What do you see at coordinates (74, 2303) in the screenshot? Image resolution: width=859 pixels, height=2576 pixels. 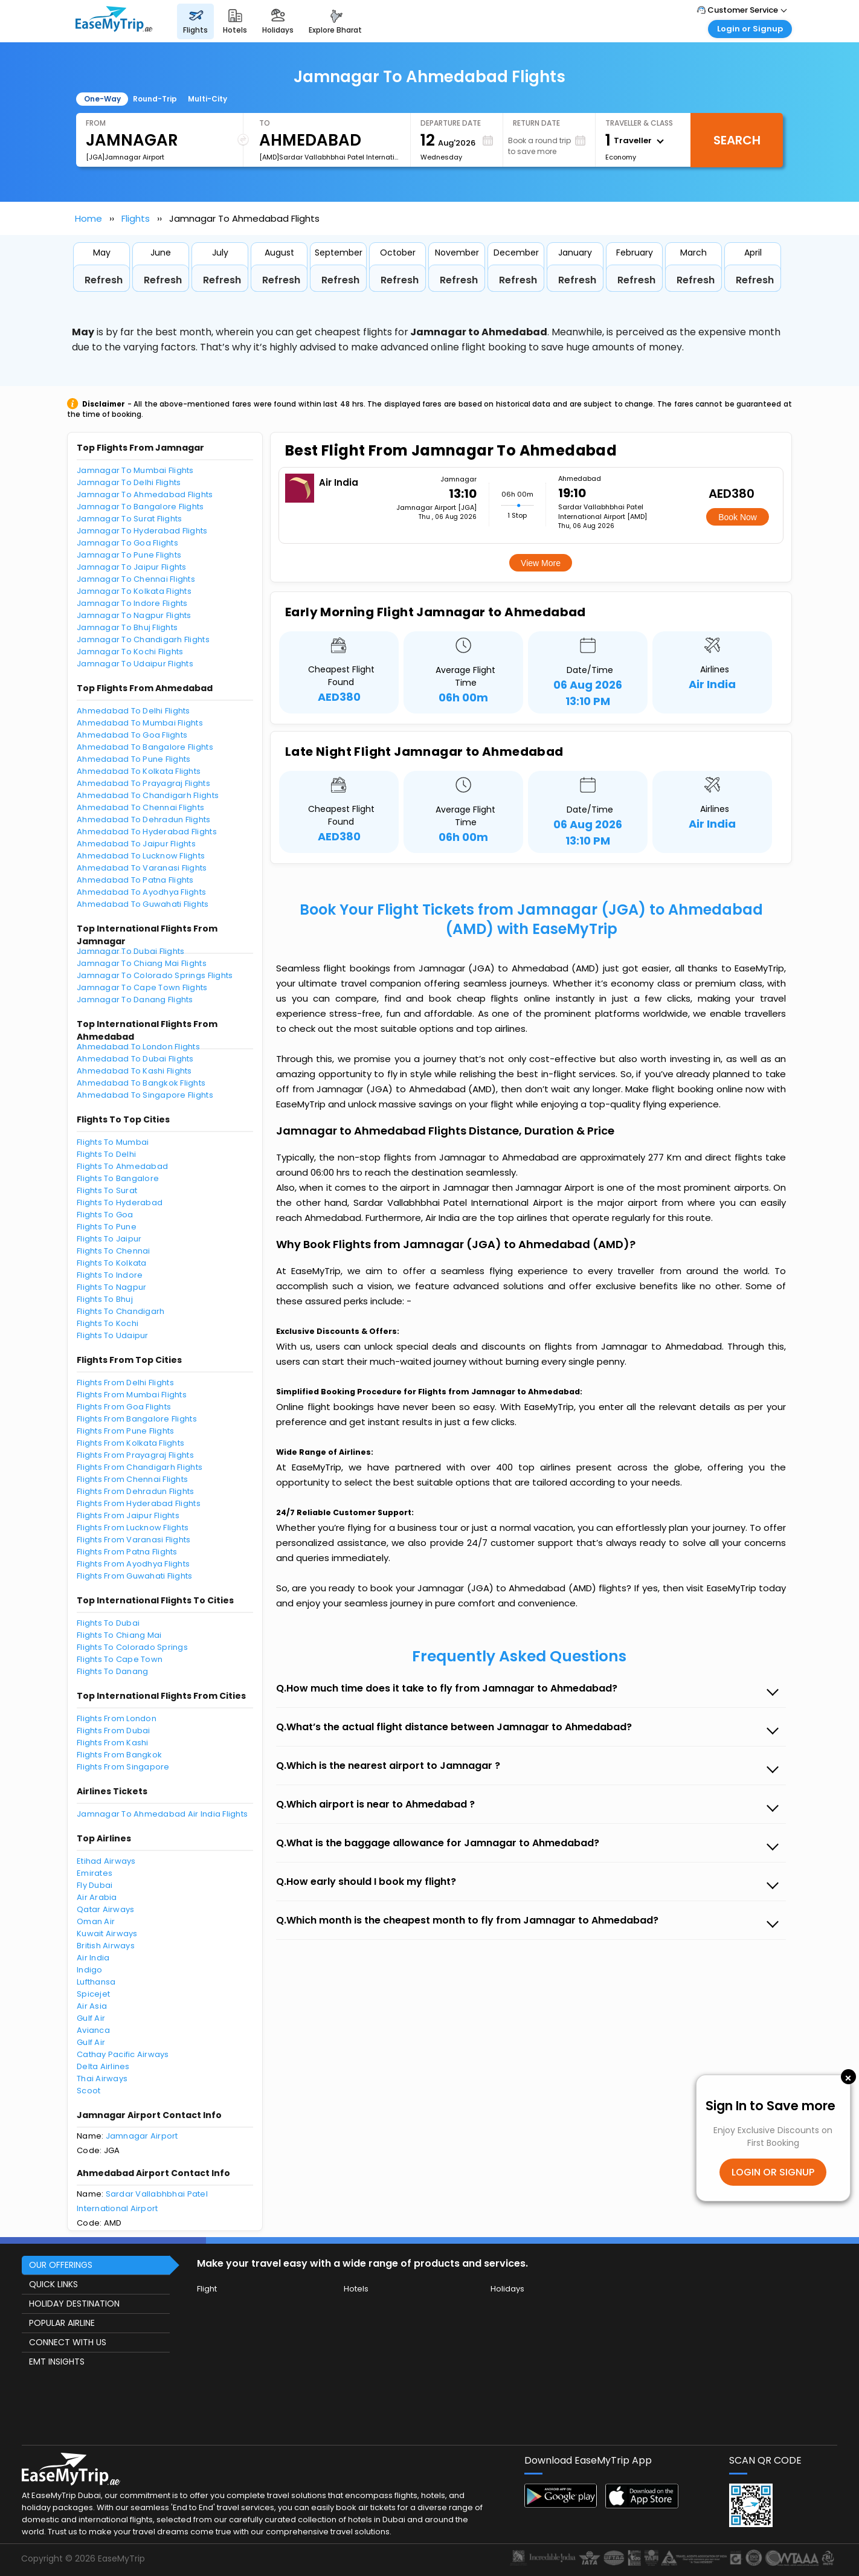 I see `HOLIDAY DESTINATION [button]` at bounding box center [74, 2303].